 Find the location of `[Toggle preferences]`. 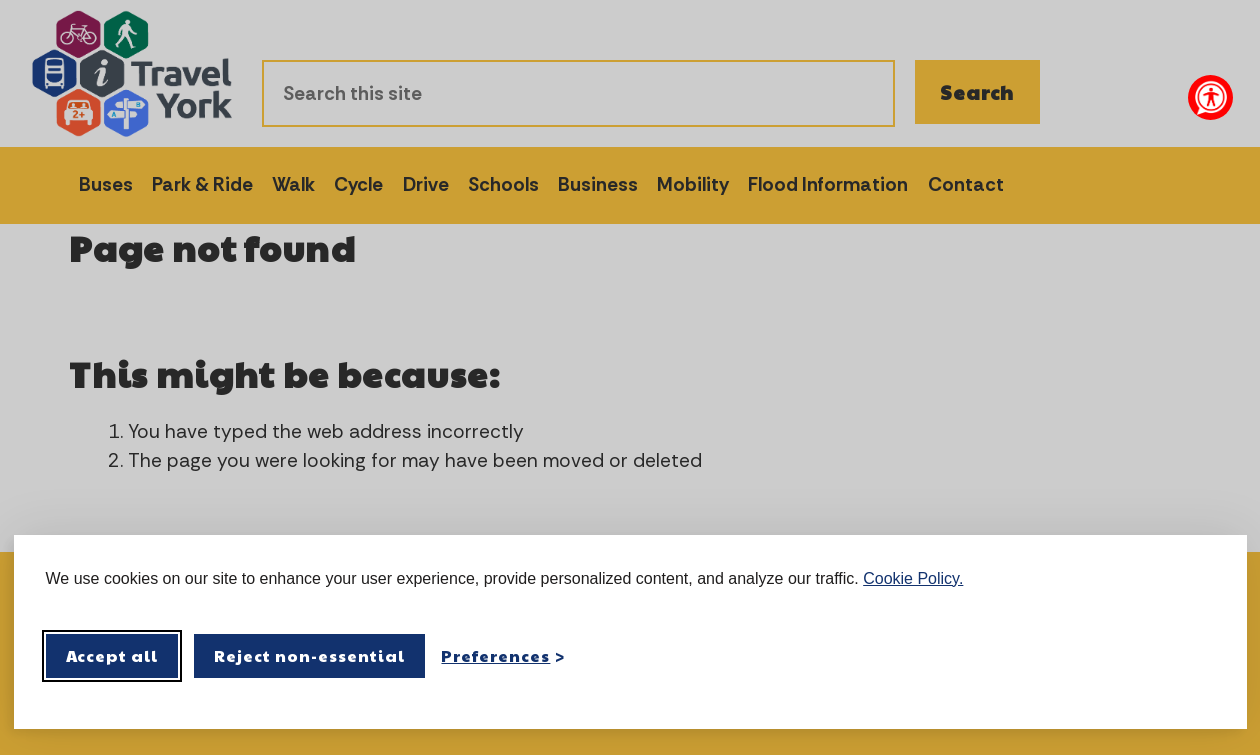

[Toggle preferences] is located at coordinates (503, 655).